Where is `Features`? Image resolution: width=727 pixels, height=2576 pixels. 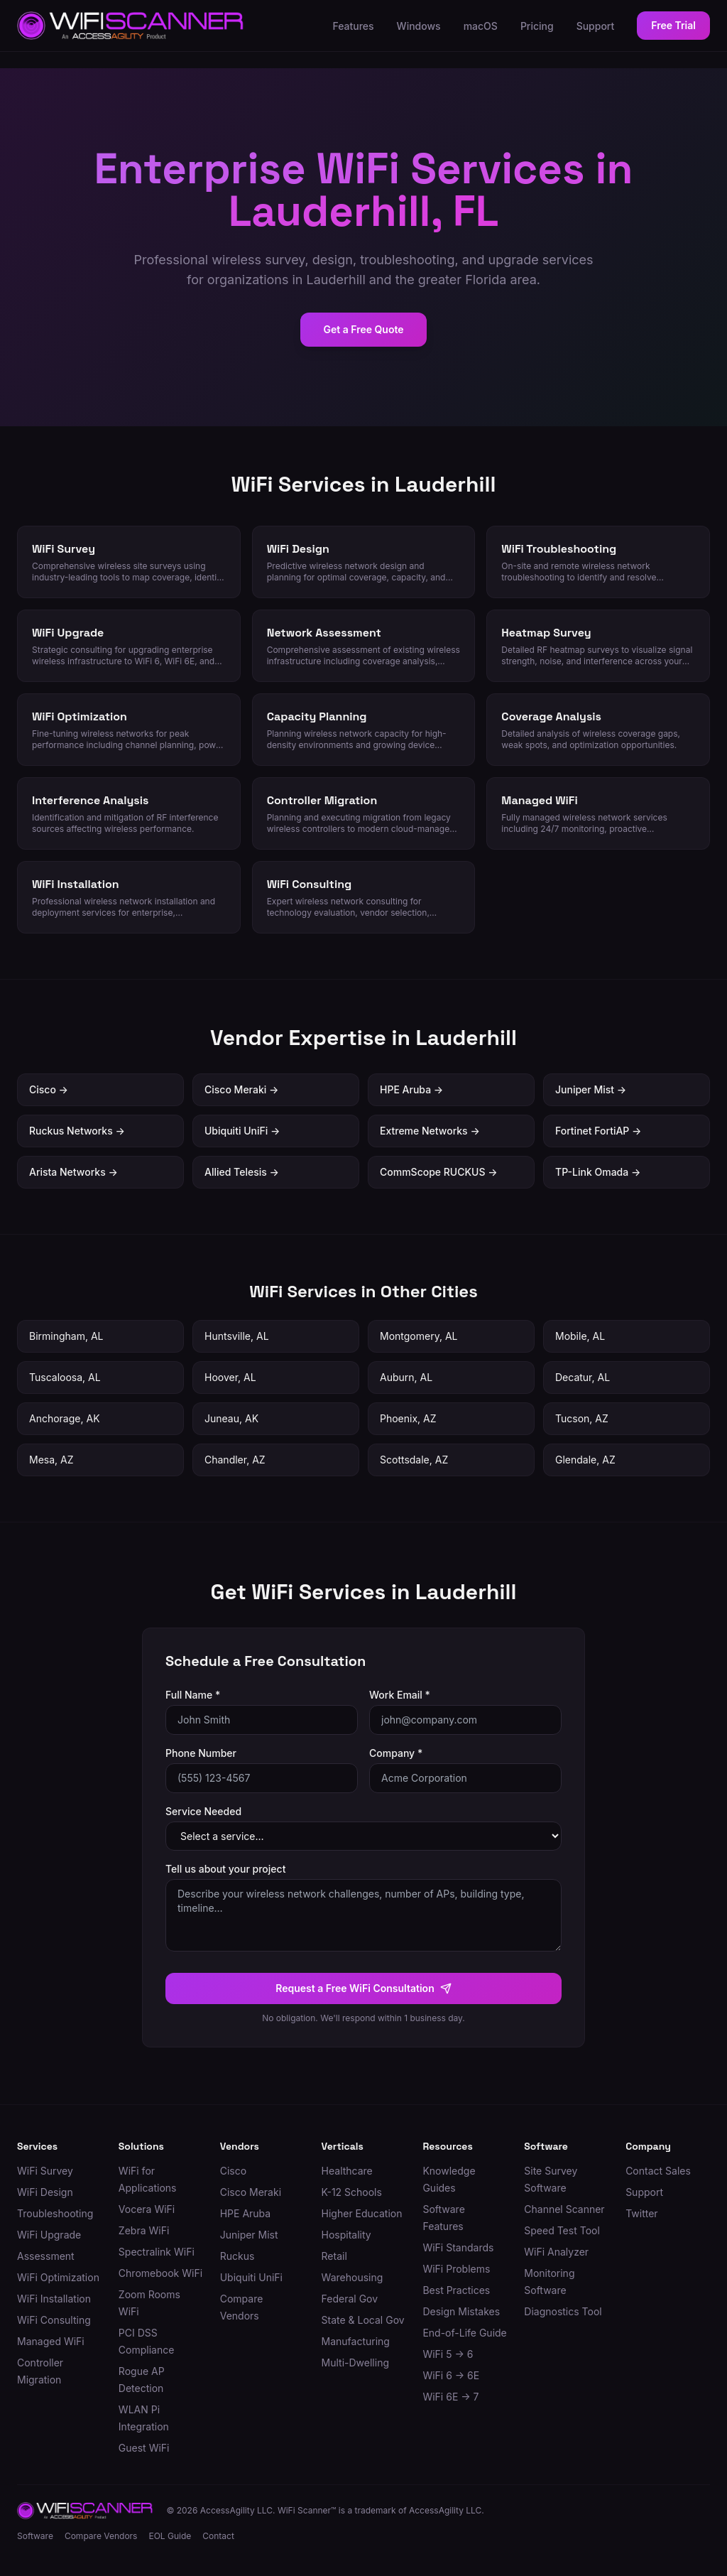 Features is located at coordinates (352, 26).